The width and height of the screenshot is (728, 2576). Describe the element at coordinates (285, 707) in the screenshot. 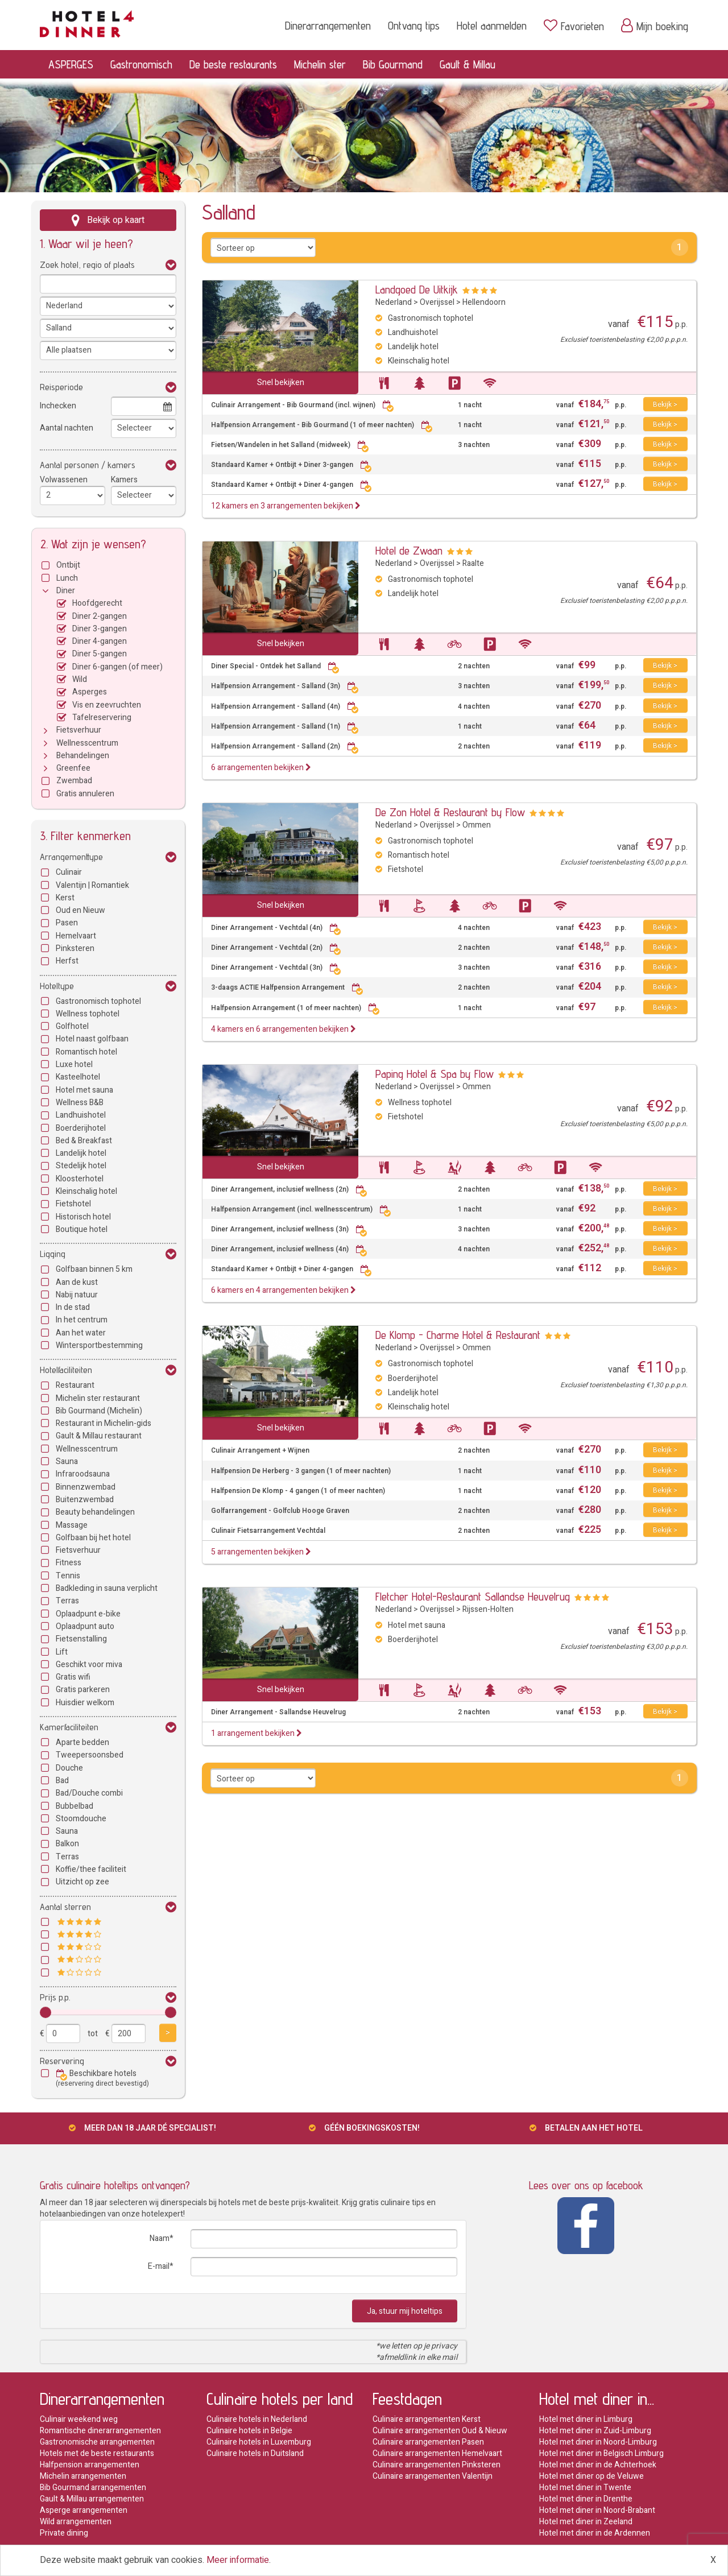

I see `Halfpension Arrangement - Salland (4n)` at that location.